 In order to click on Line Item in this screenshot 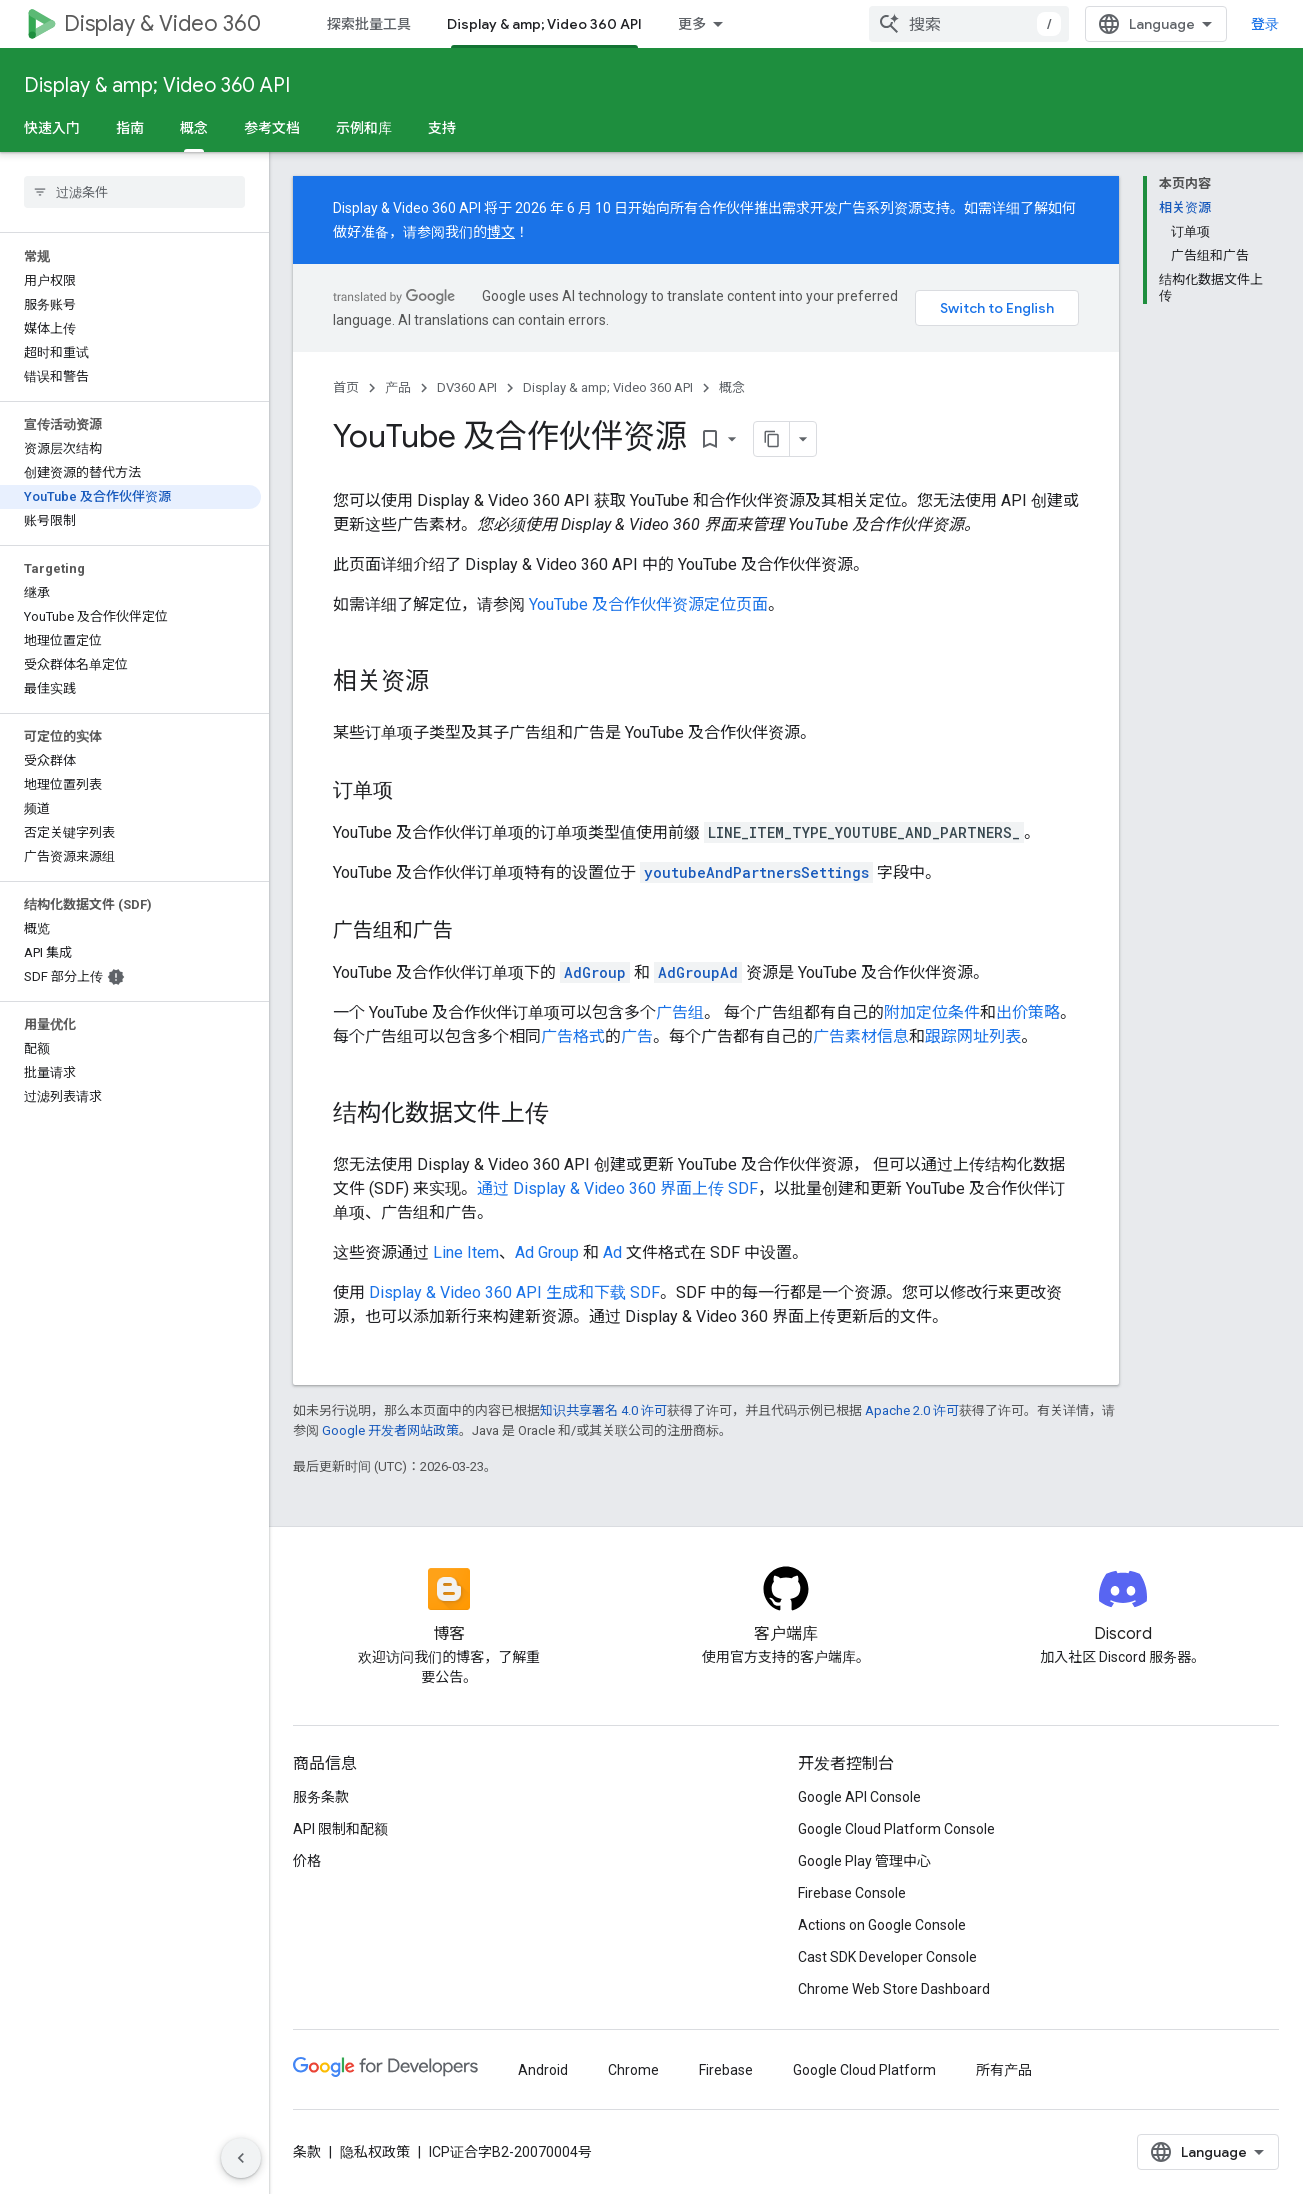, I will do `click(466, 1252)`.